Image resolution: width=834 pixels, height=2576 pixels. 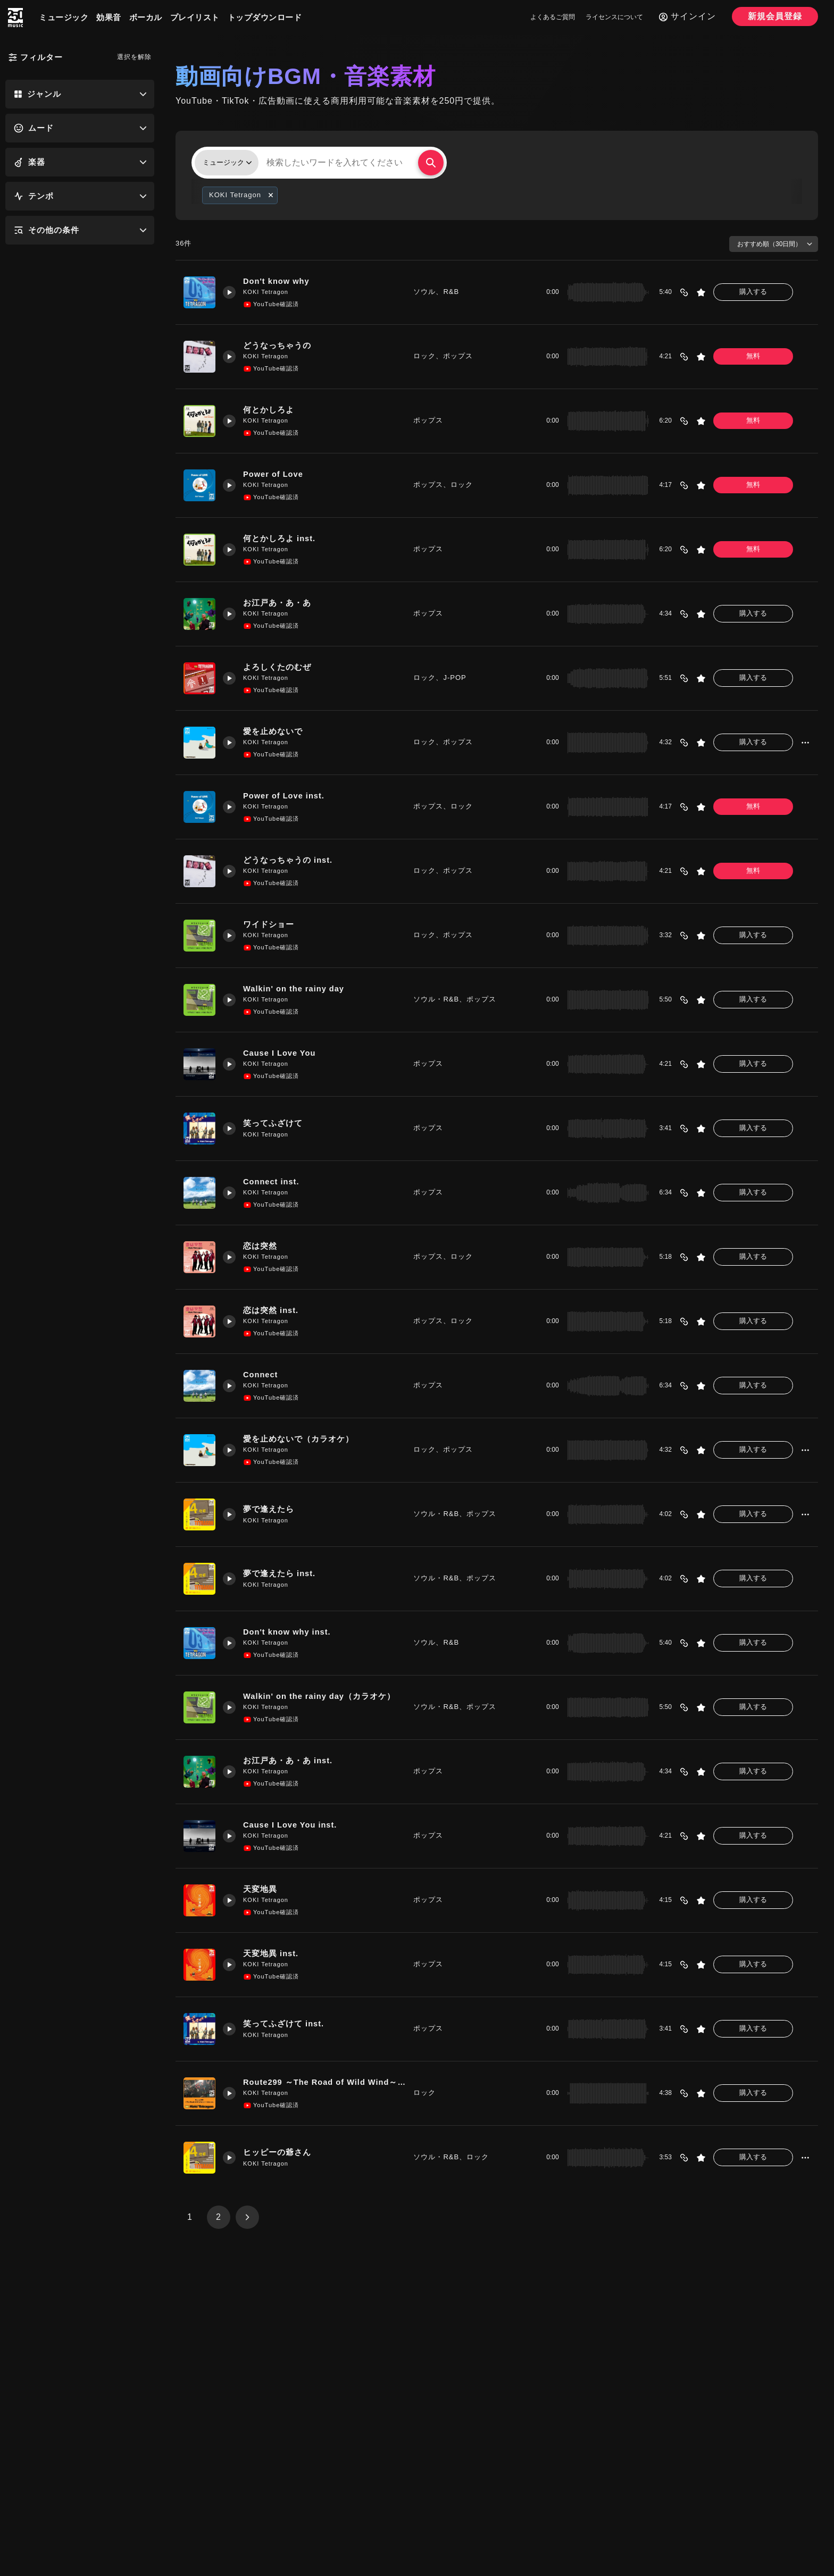 What do you see at coordinates (299, 1439) in the screenshot?
I see `愛を止めないで（カラオケ）` at bounding box center [299, 1439].